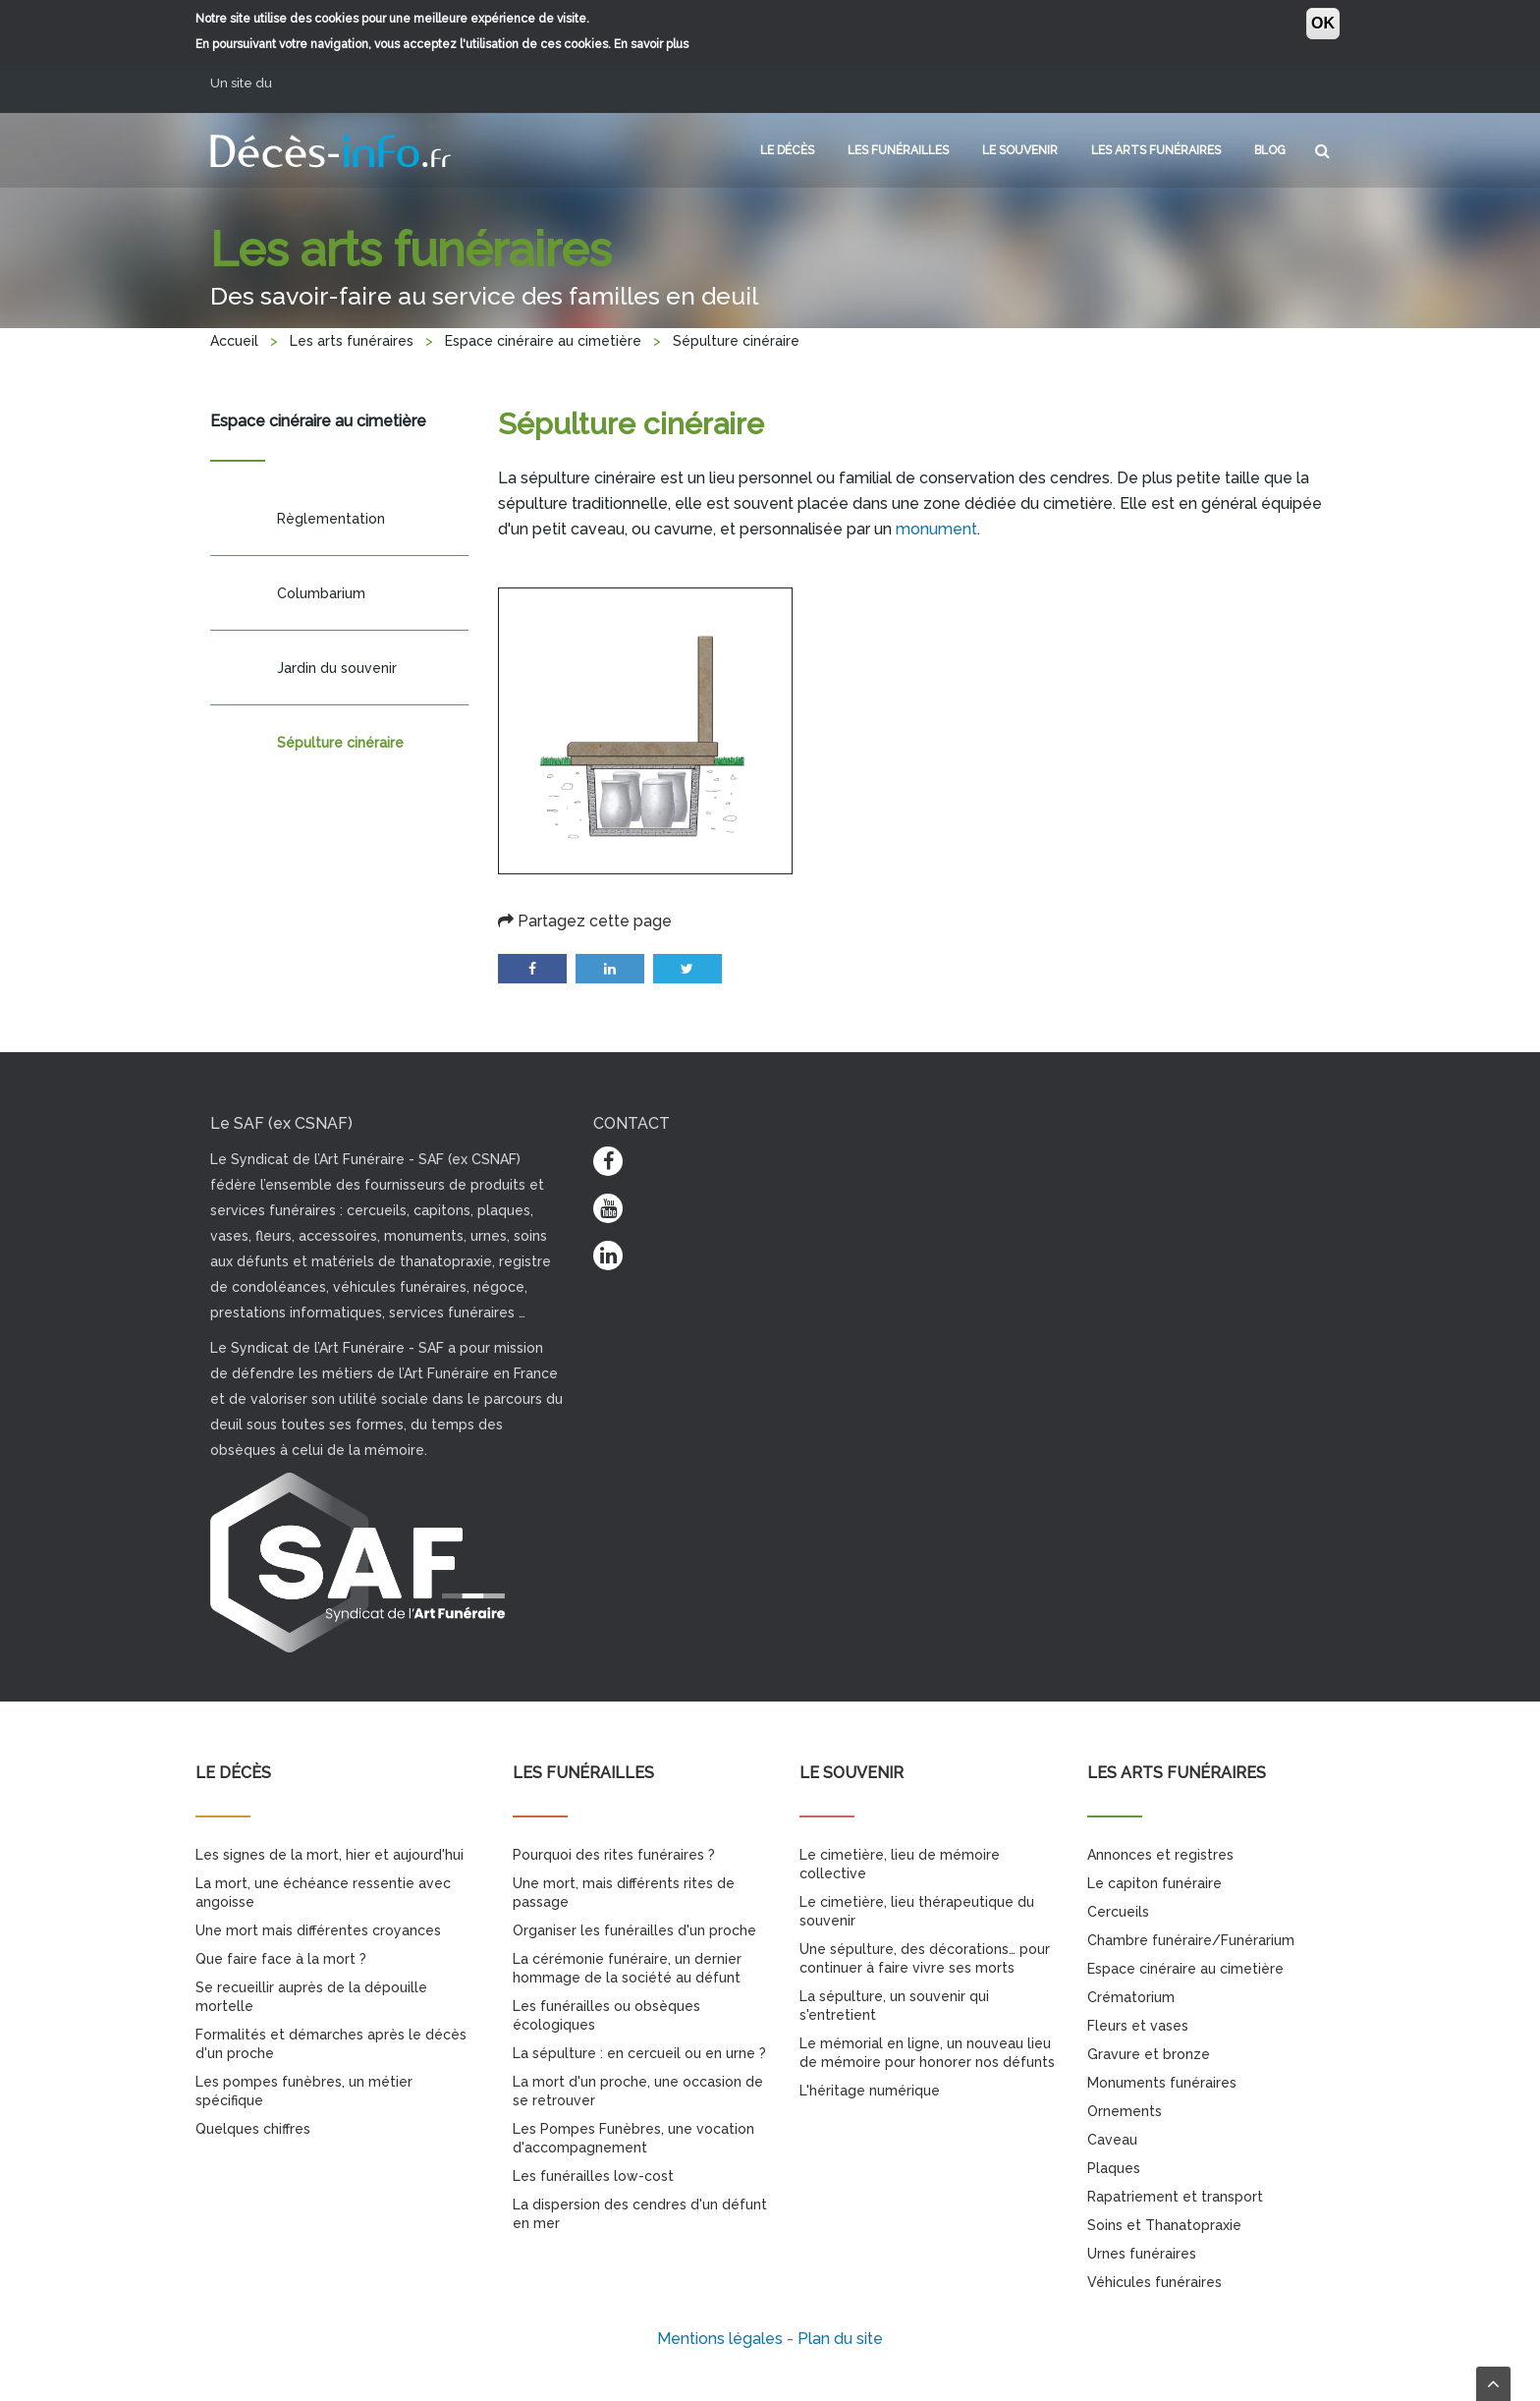 Image resolution: width=1540 pixels, height=2401 pixels. What do you see at coordinates (1113, 2168) in the screenshot?
I see `Plaques` at bounding box center [1113, 2168].